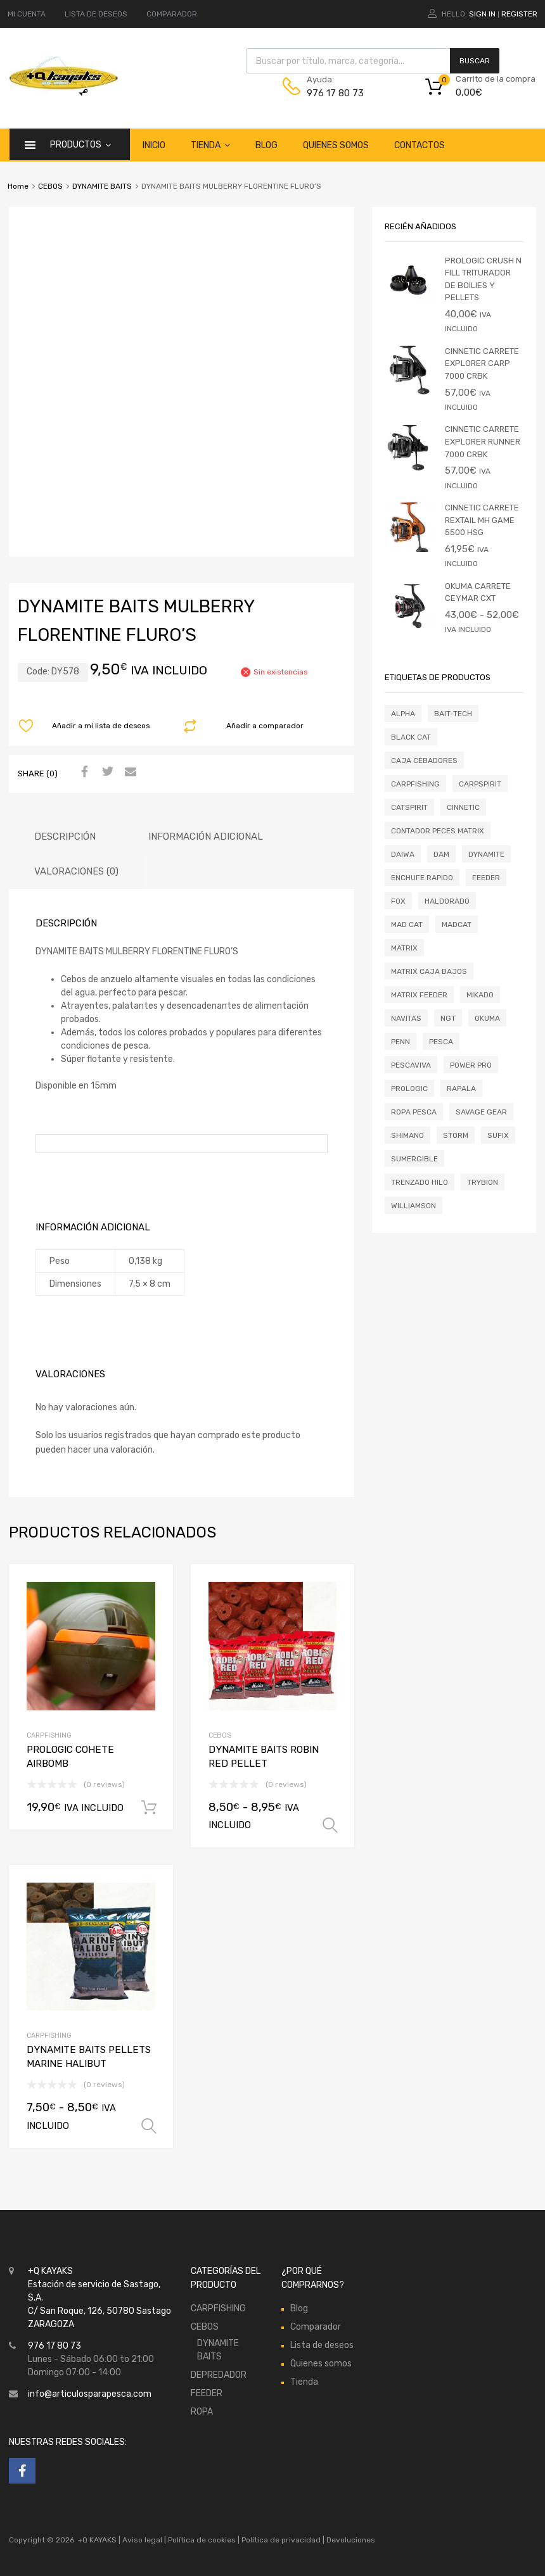 The image size is (545, 2576). What do you see at coordinates (282, 2539) in the screenshot?
I see `Política de privacidad` at bounding box center [282, 2539].